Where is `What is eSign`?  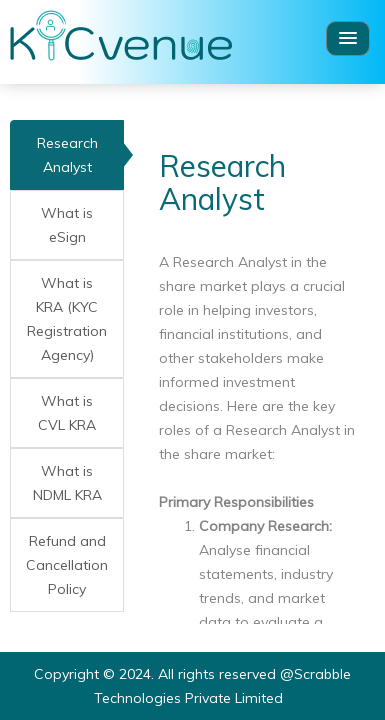
What is eSign is located at coordinates (67, 225).